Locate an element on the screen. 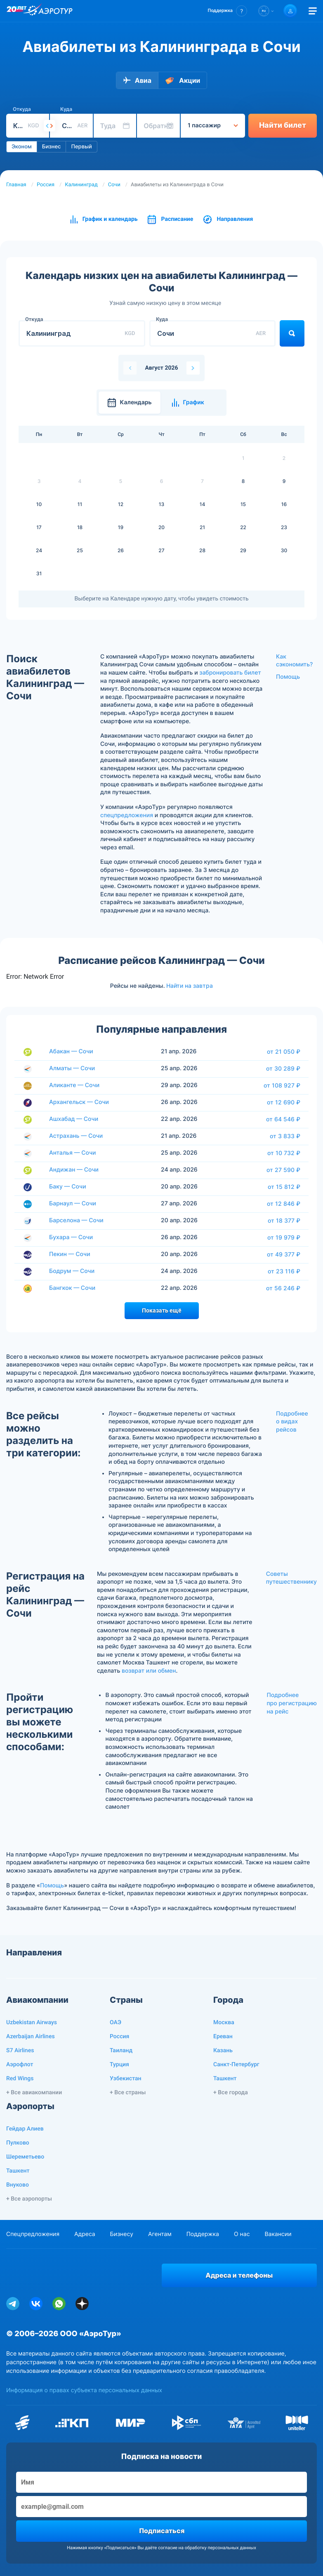  от 49 377 ₽ is located at coordinates (283, 1254).